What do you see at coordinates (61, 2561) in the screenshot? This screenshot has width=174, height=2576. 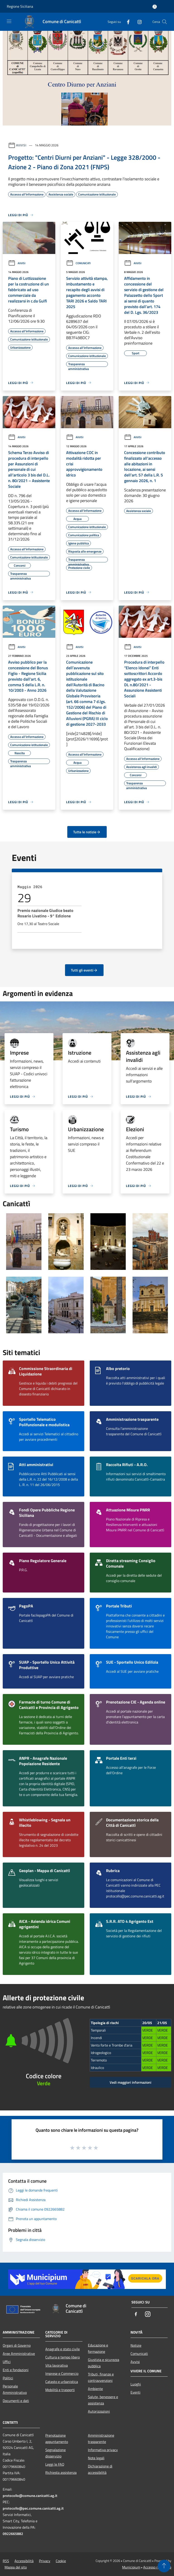 I see `Cookie` at bounding box center [61, 2561].